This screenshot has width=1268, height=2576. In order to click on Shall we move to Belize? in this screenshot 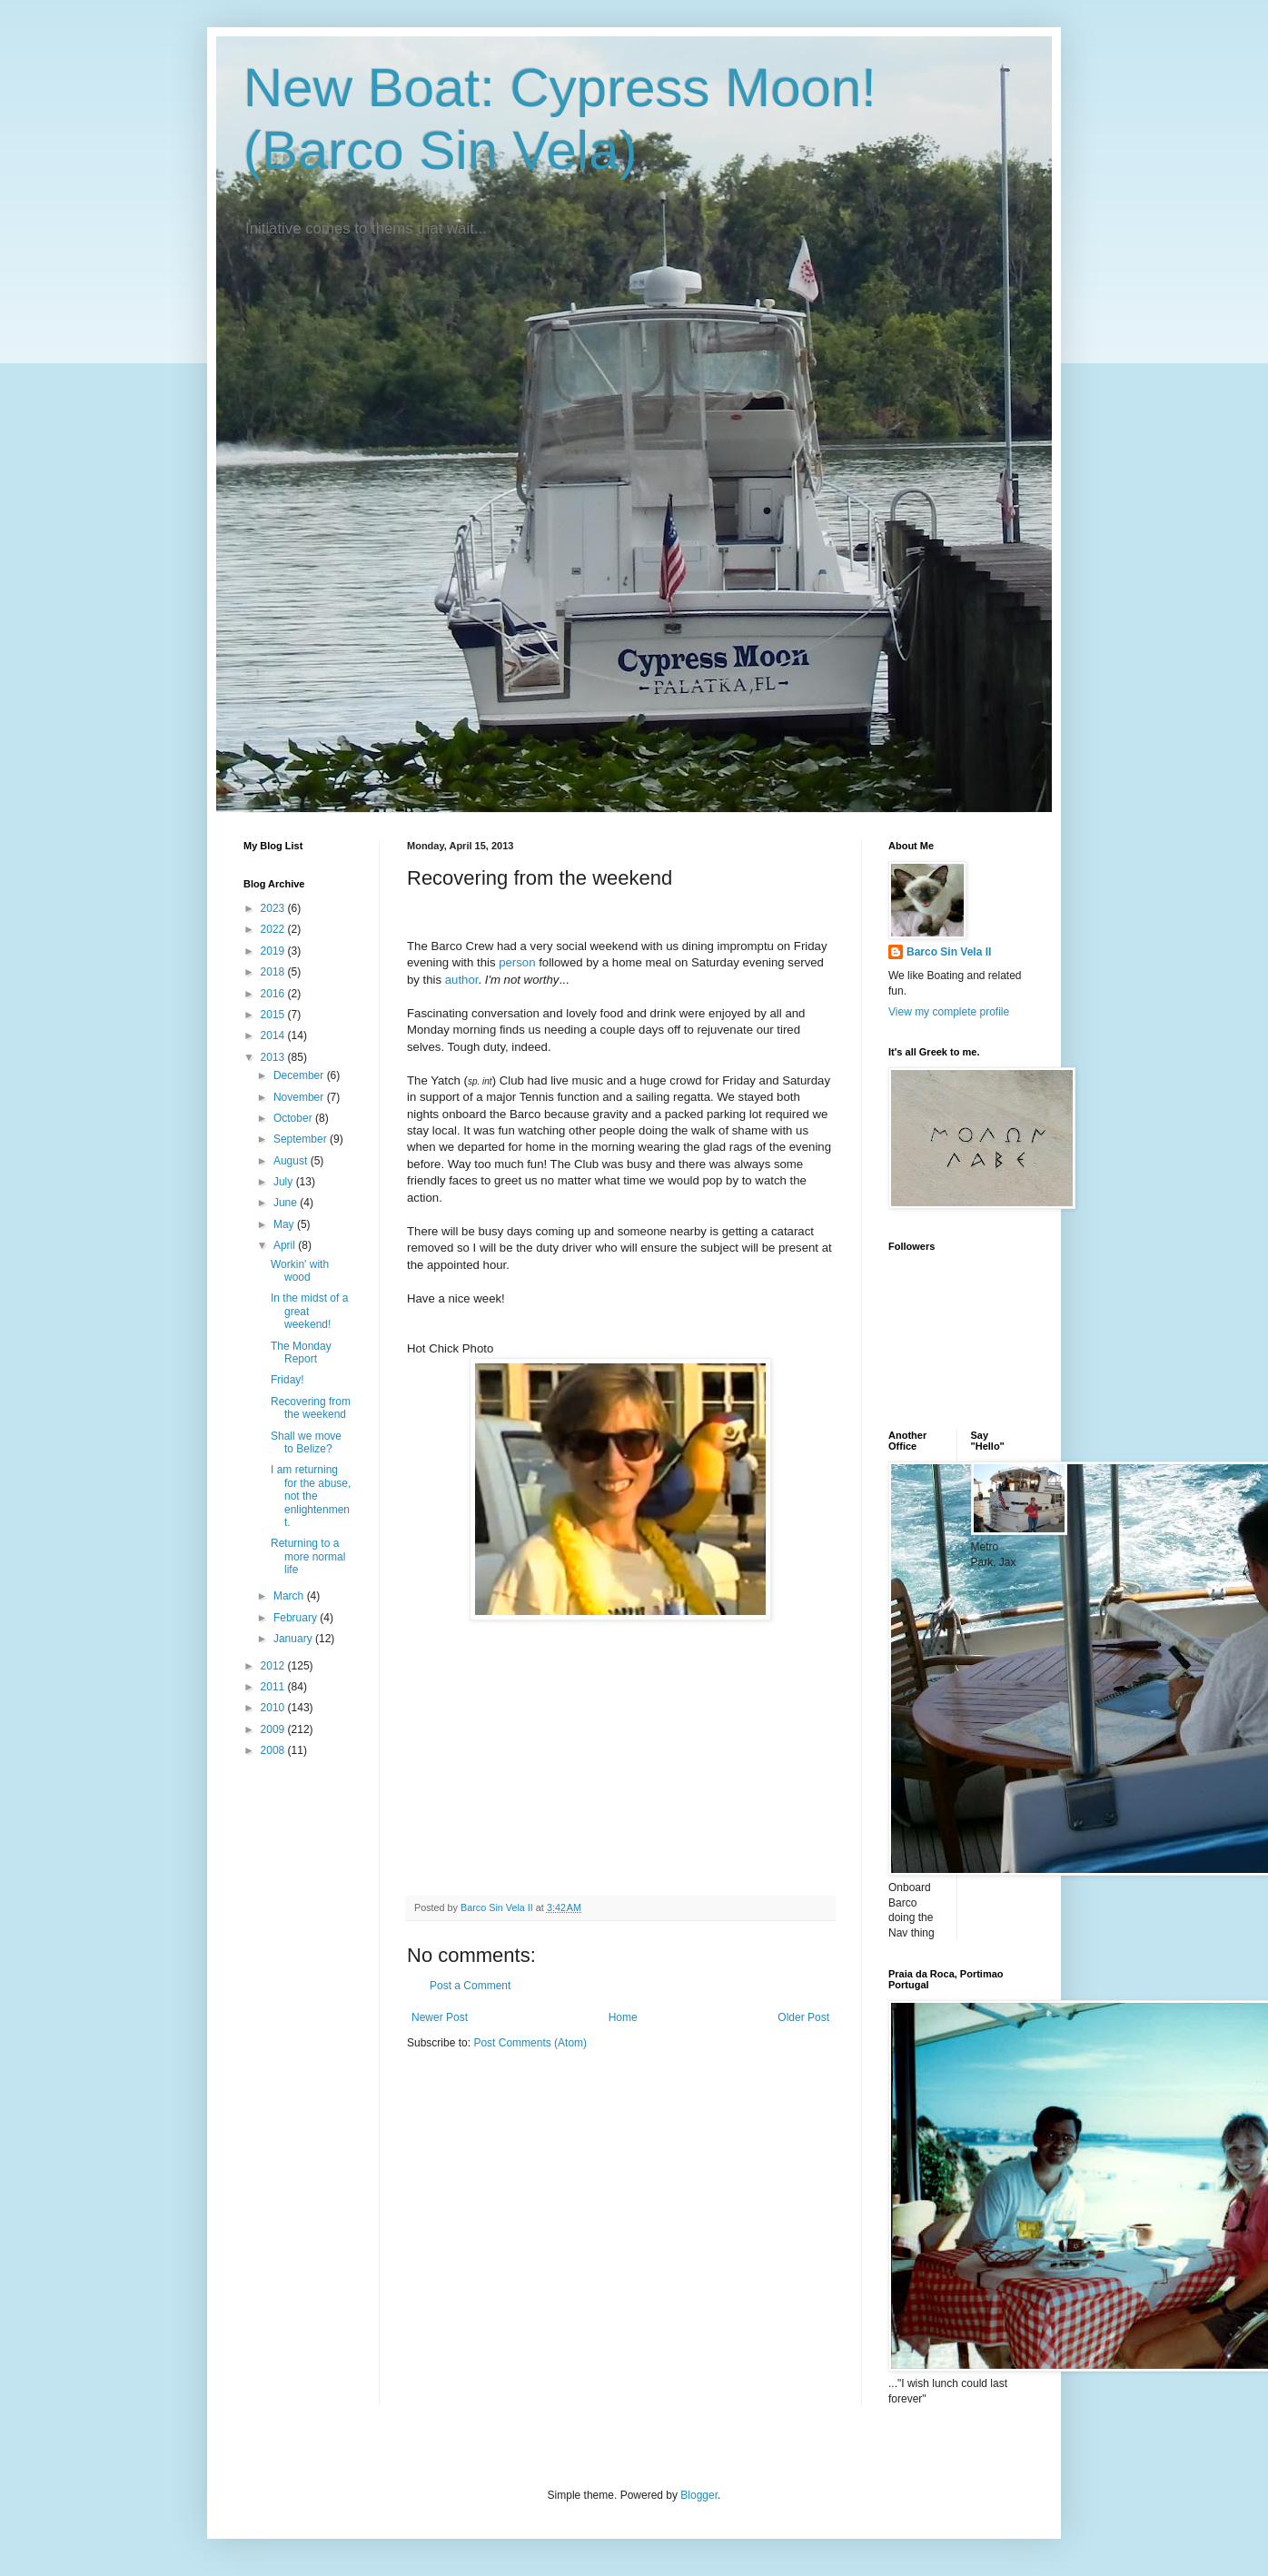, I will do `click(306, 1442)`.